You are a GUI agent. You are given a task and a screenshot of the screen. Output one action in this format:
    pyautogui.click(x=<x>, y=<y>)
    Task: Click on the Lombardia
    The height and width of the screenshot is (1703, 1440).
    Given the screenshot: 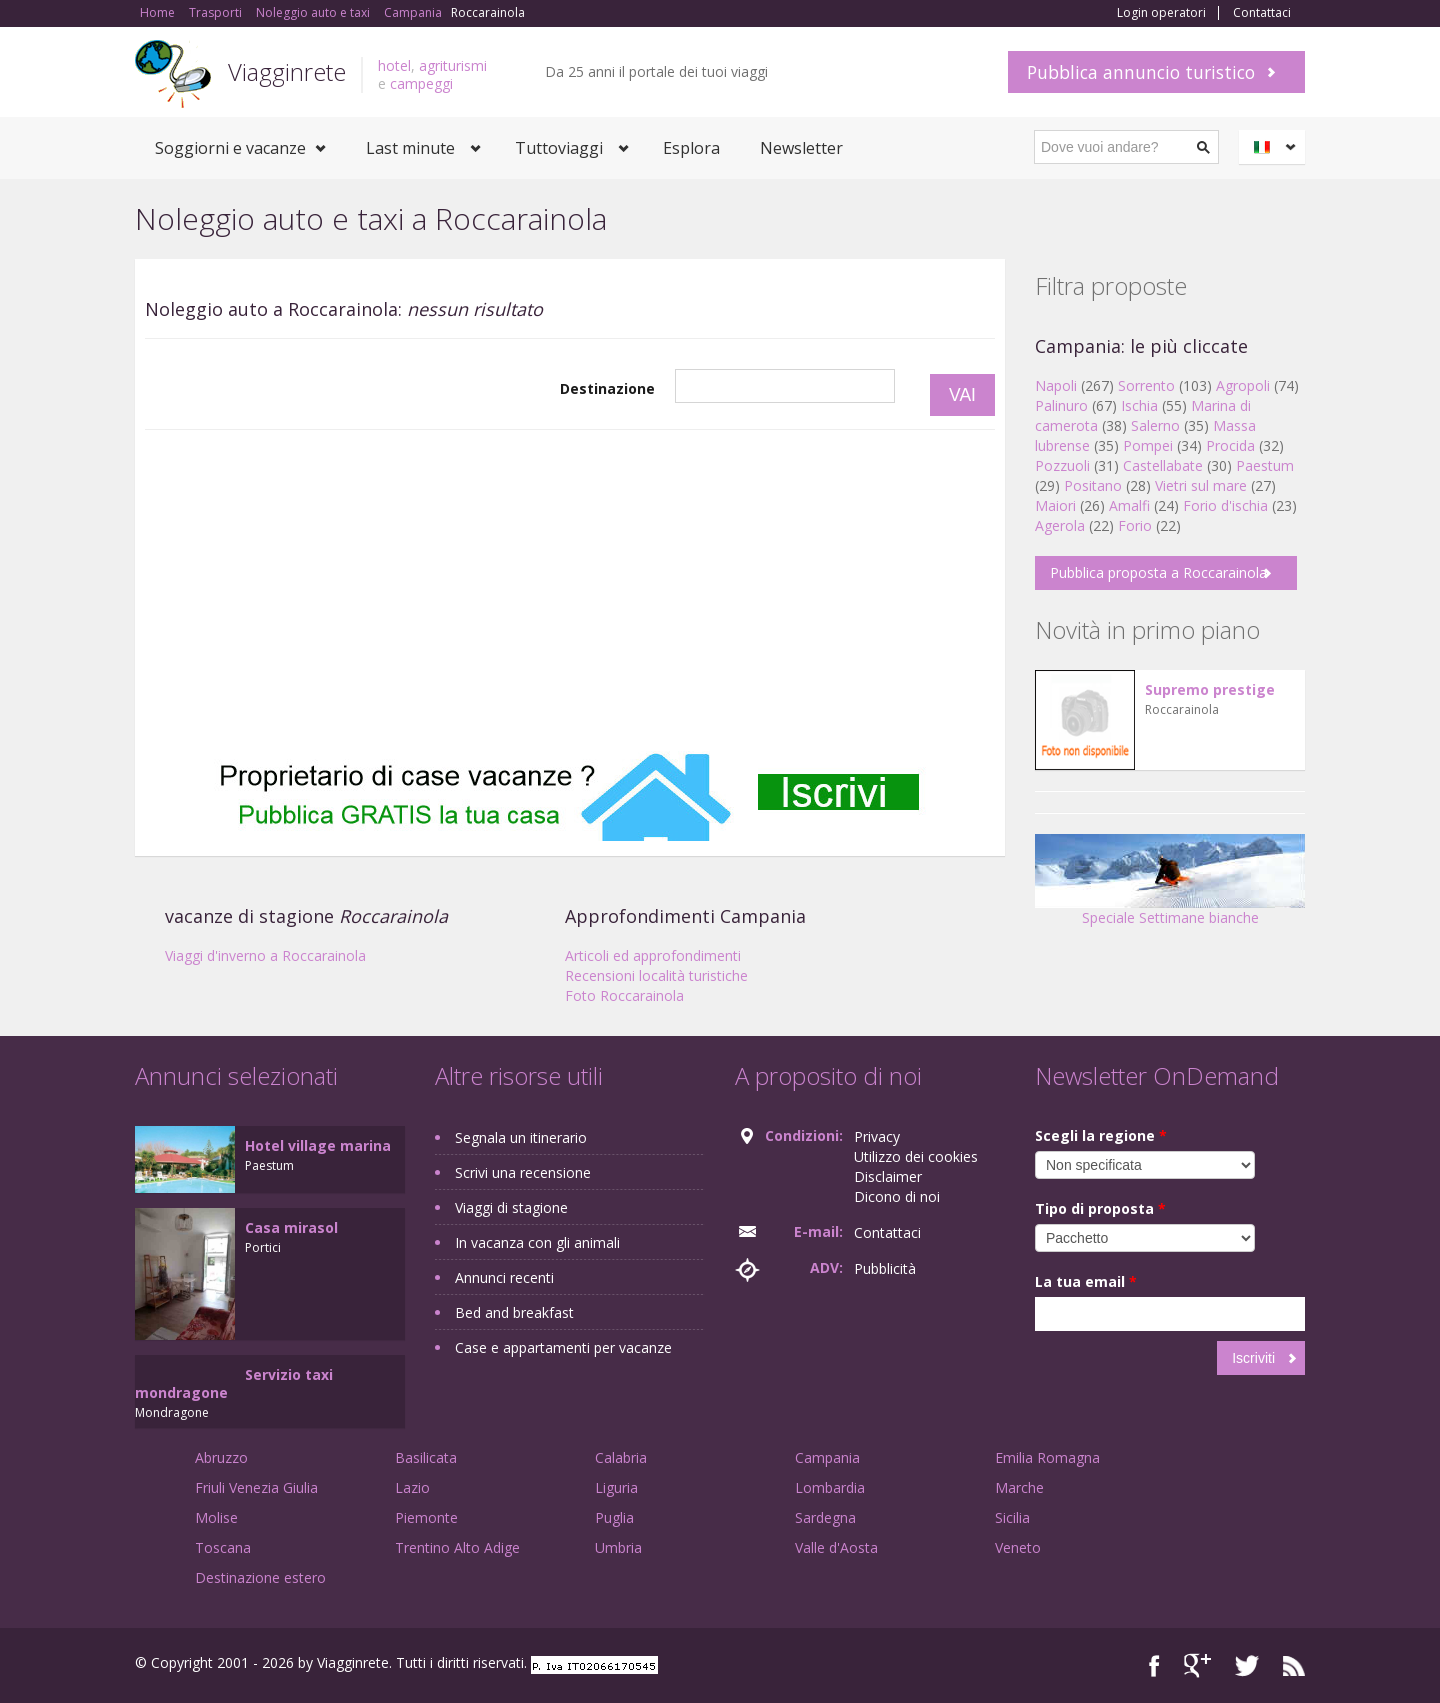 What is the action you would take?
    pyautogui.click(x=830, y=1487)
    